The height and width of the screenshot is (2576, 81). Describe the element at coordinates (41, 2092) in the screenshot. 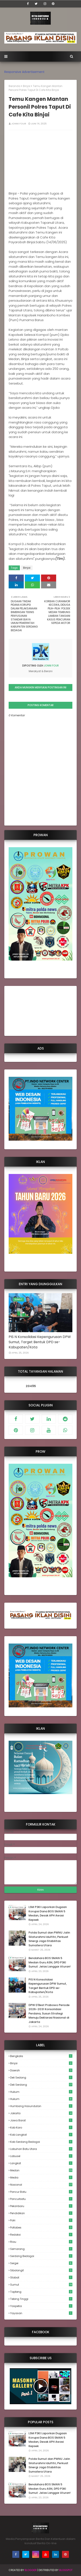

I see `hukum` at that location.